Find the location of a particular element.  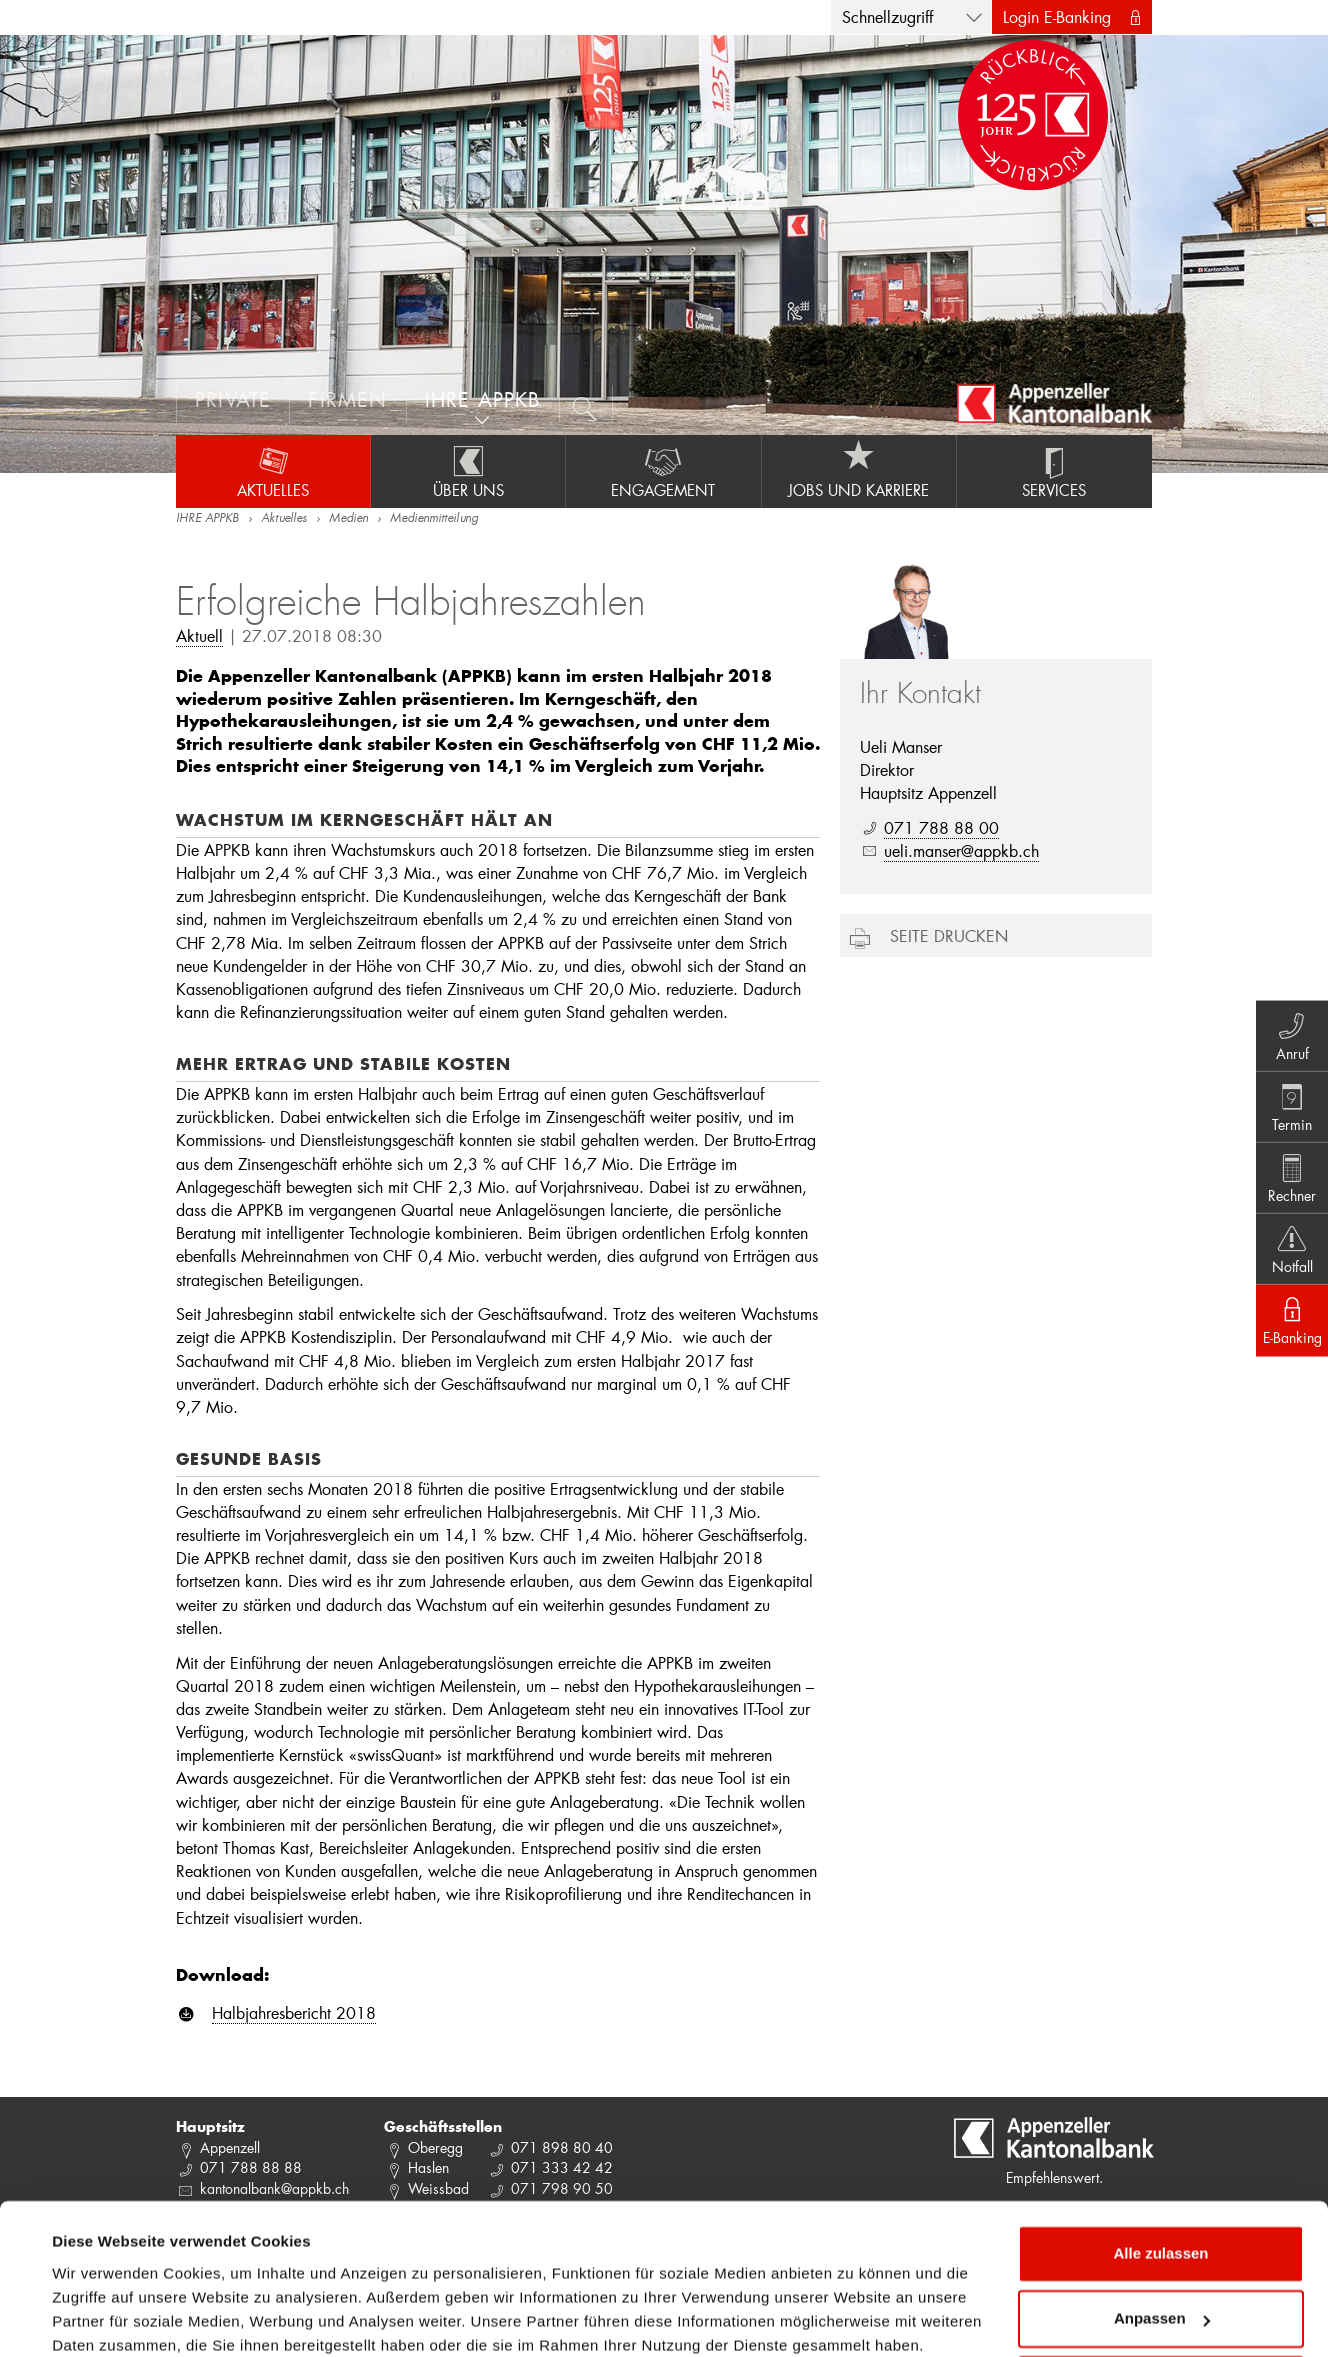

Details zeigen is located at coordinates (102, 2317).